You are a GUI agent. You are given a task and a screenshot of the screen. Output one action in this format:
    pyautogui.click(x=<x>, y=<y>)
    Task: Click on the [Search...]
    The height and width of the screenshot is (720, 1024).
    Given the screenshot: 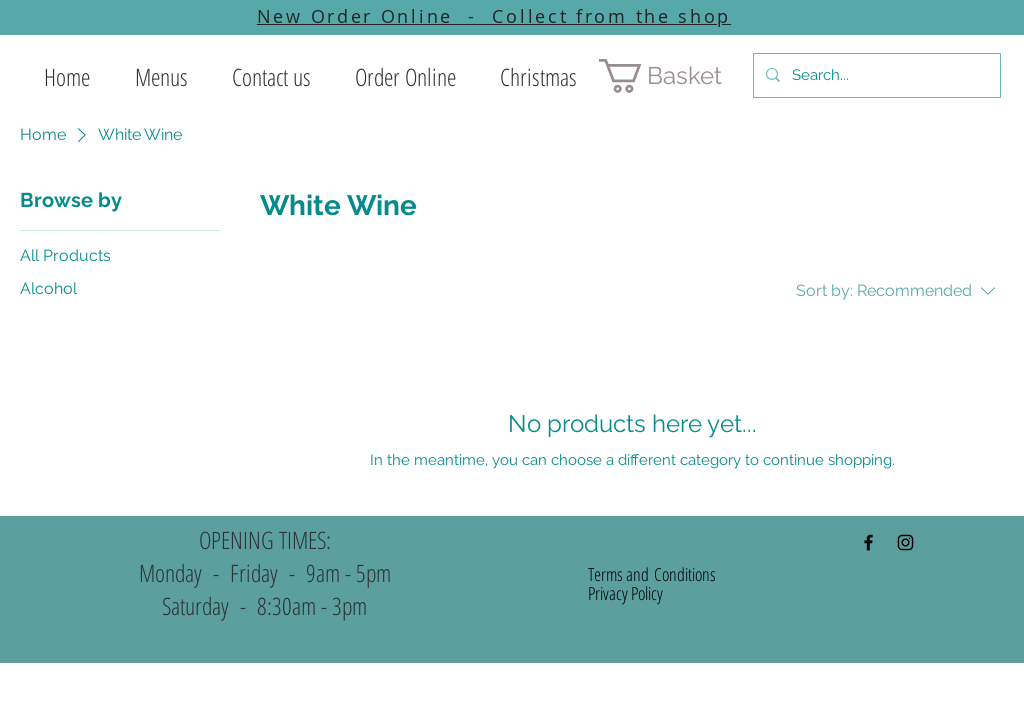 What is the action you would take?
    pyautogui.click(x=875, y=75)
    